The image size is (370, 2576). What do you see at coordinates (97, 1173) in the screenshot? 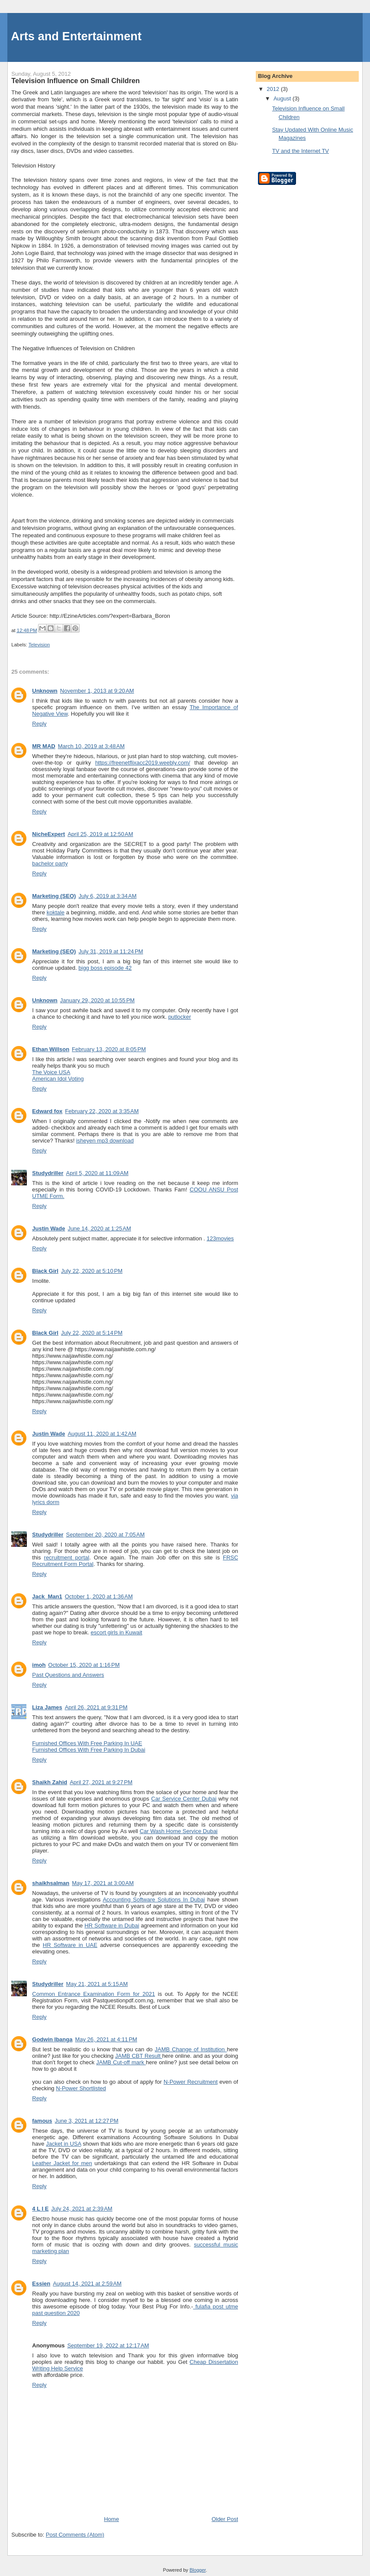
I see `April 5, 2020 at 11:09 AM` at bounding box center [97, 1173].